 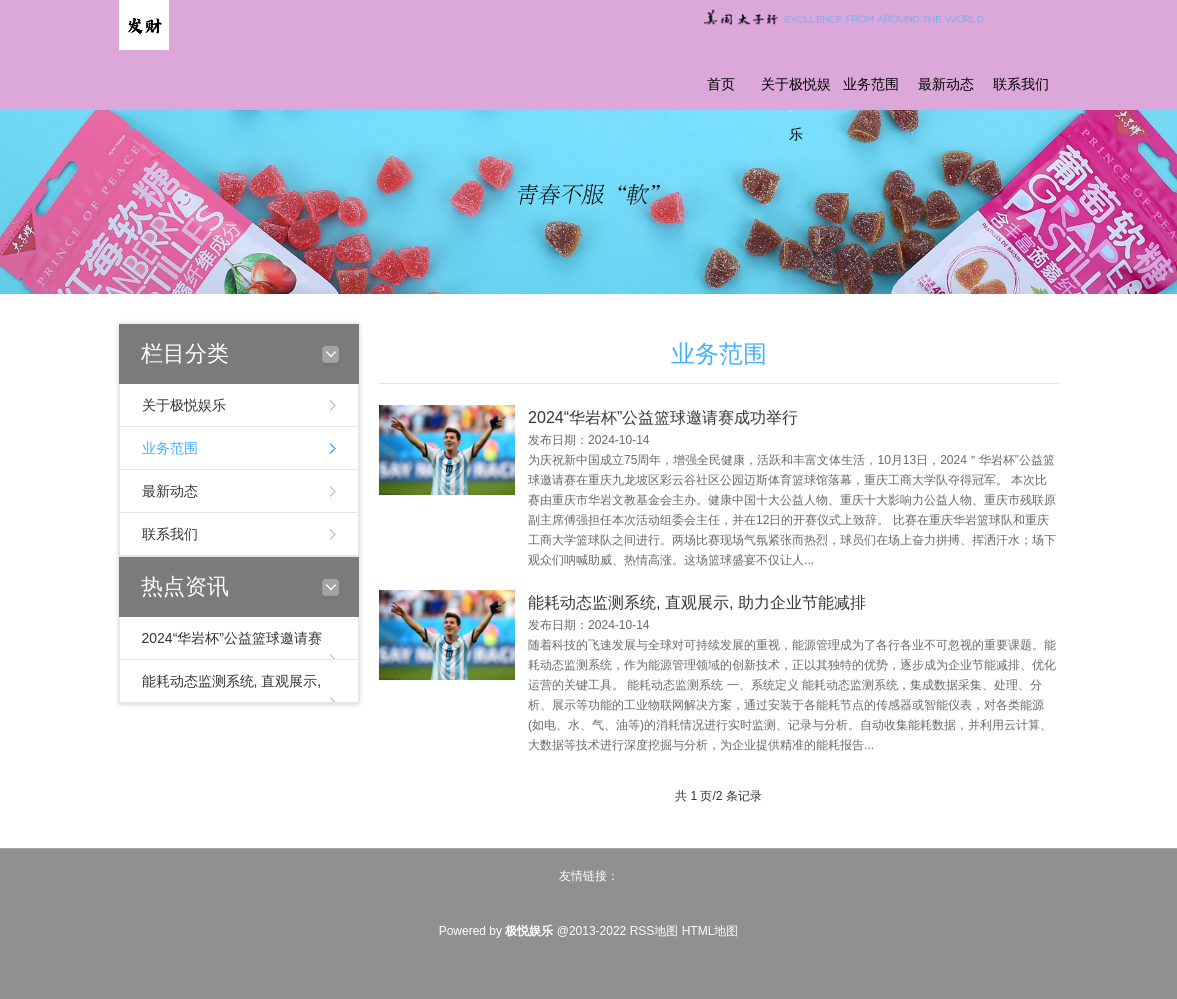 What do you see at coordinates (721, 84) in the screenshot?
I see `首页` at bounding box center [721, 84].